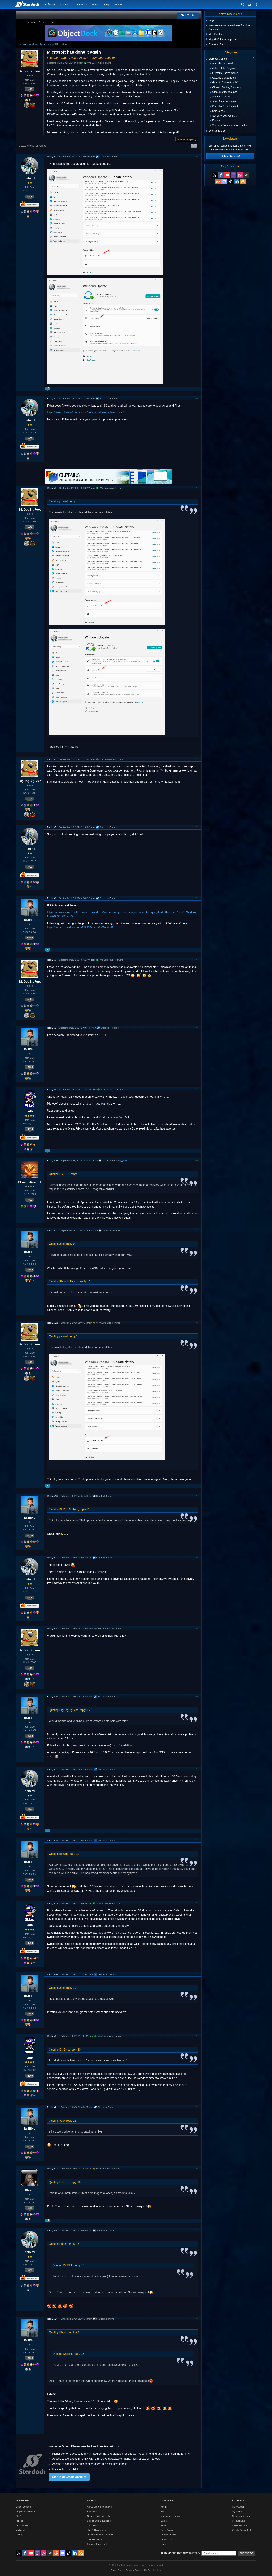 This screenshot has width=272, height=2576. Describe the element at coordinates (169, 2534) in the screenshot. I see `Creator Program` at that location.